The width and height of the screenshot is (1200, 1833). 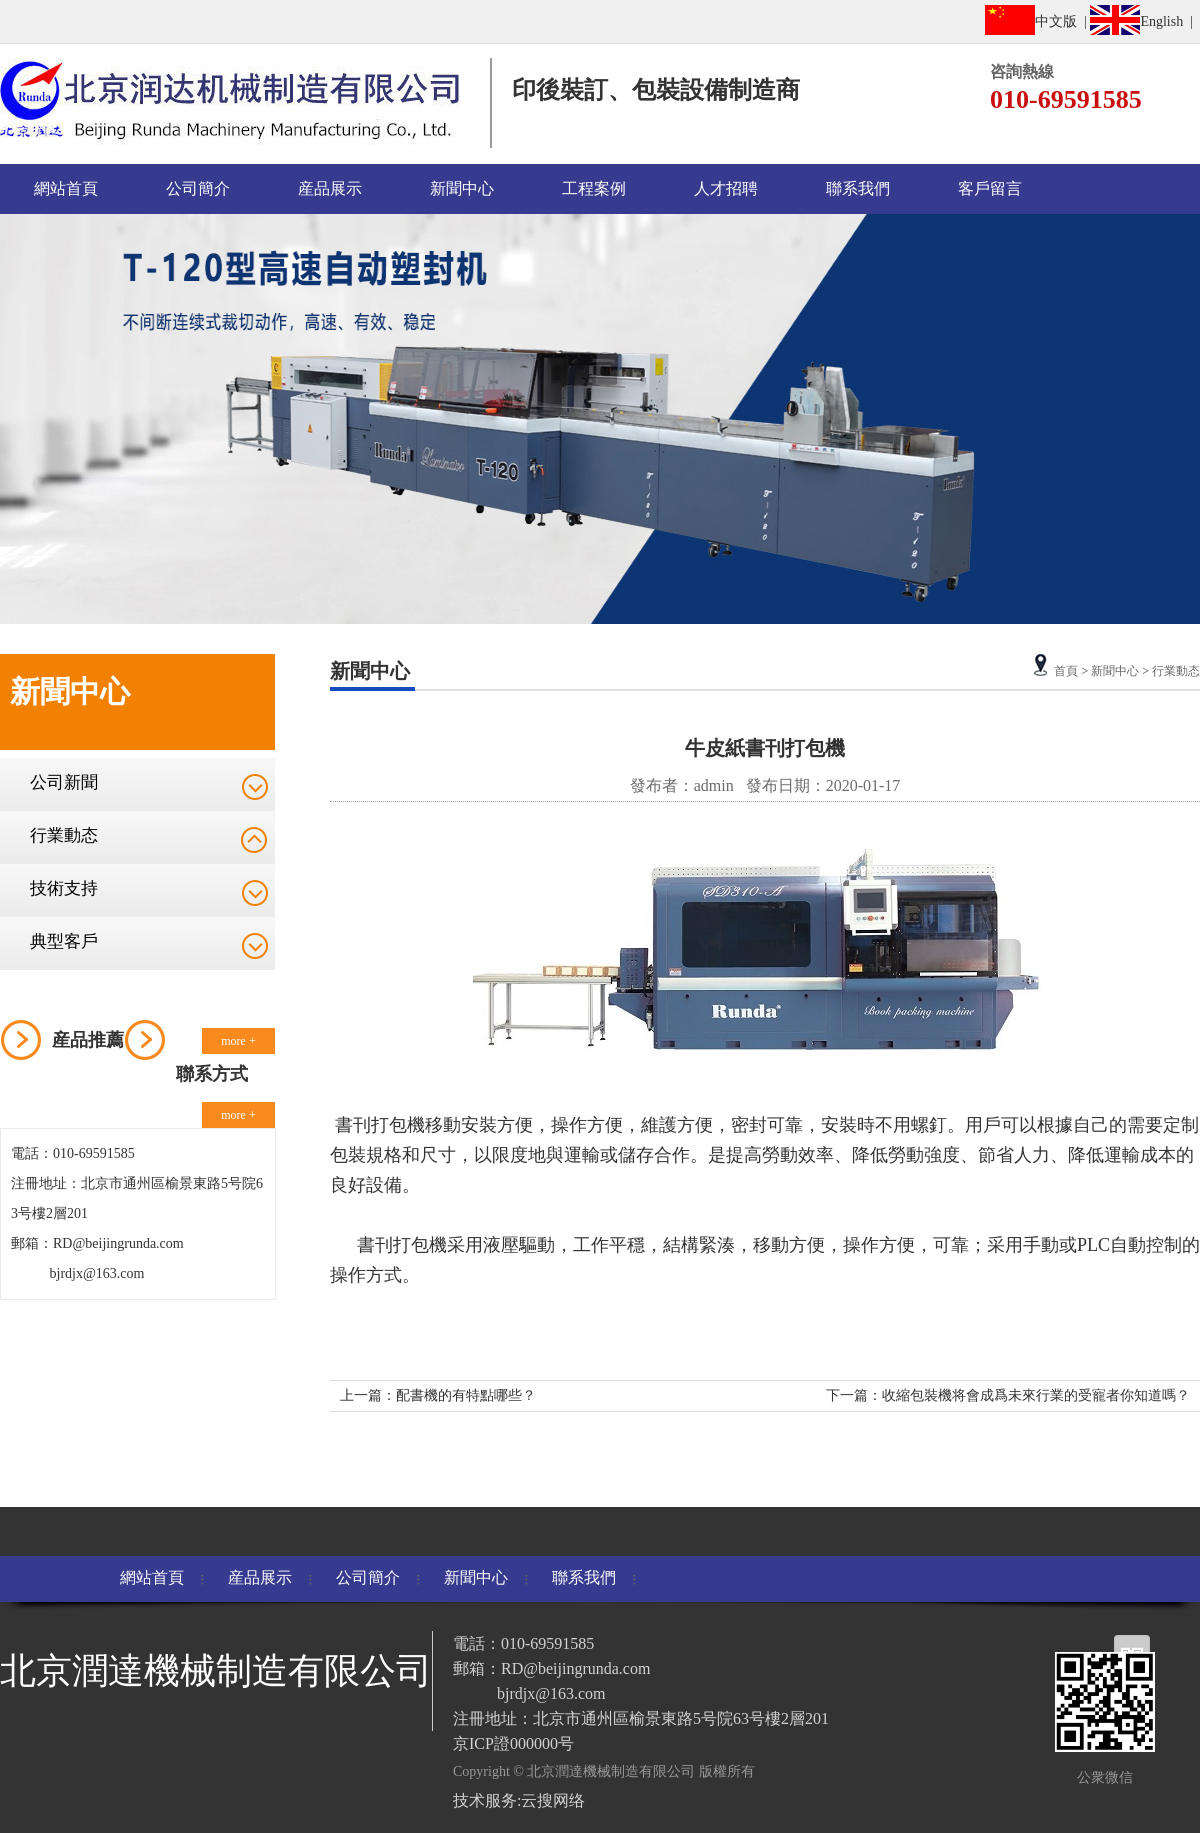 What do you see at coordinates (198, 188) in the screenshot?
I see `公司簡介` at bounding box center [198, 188].